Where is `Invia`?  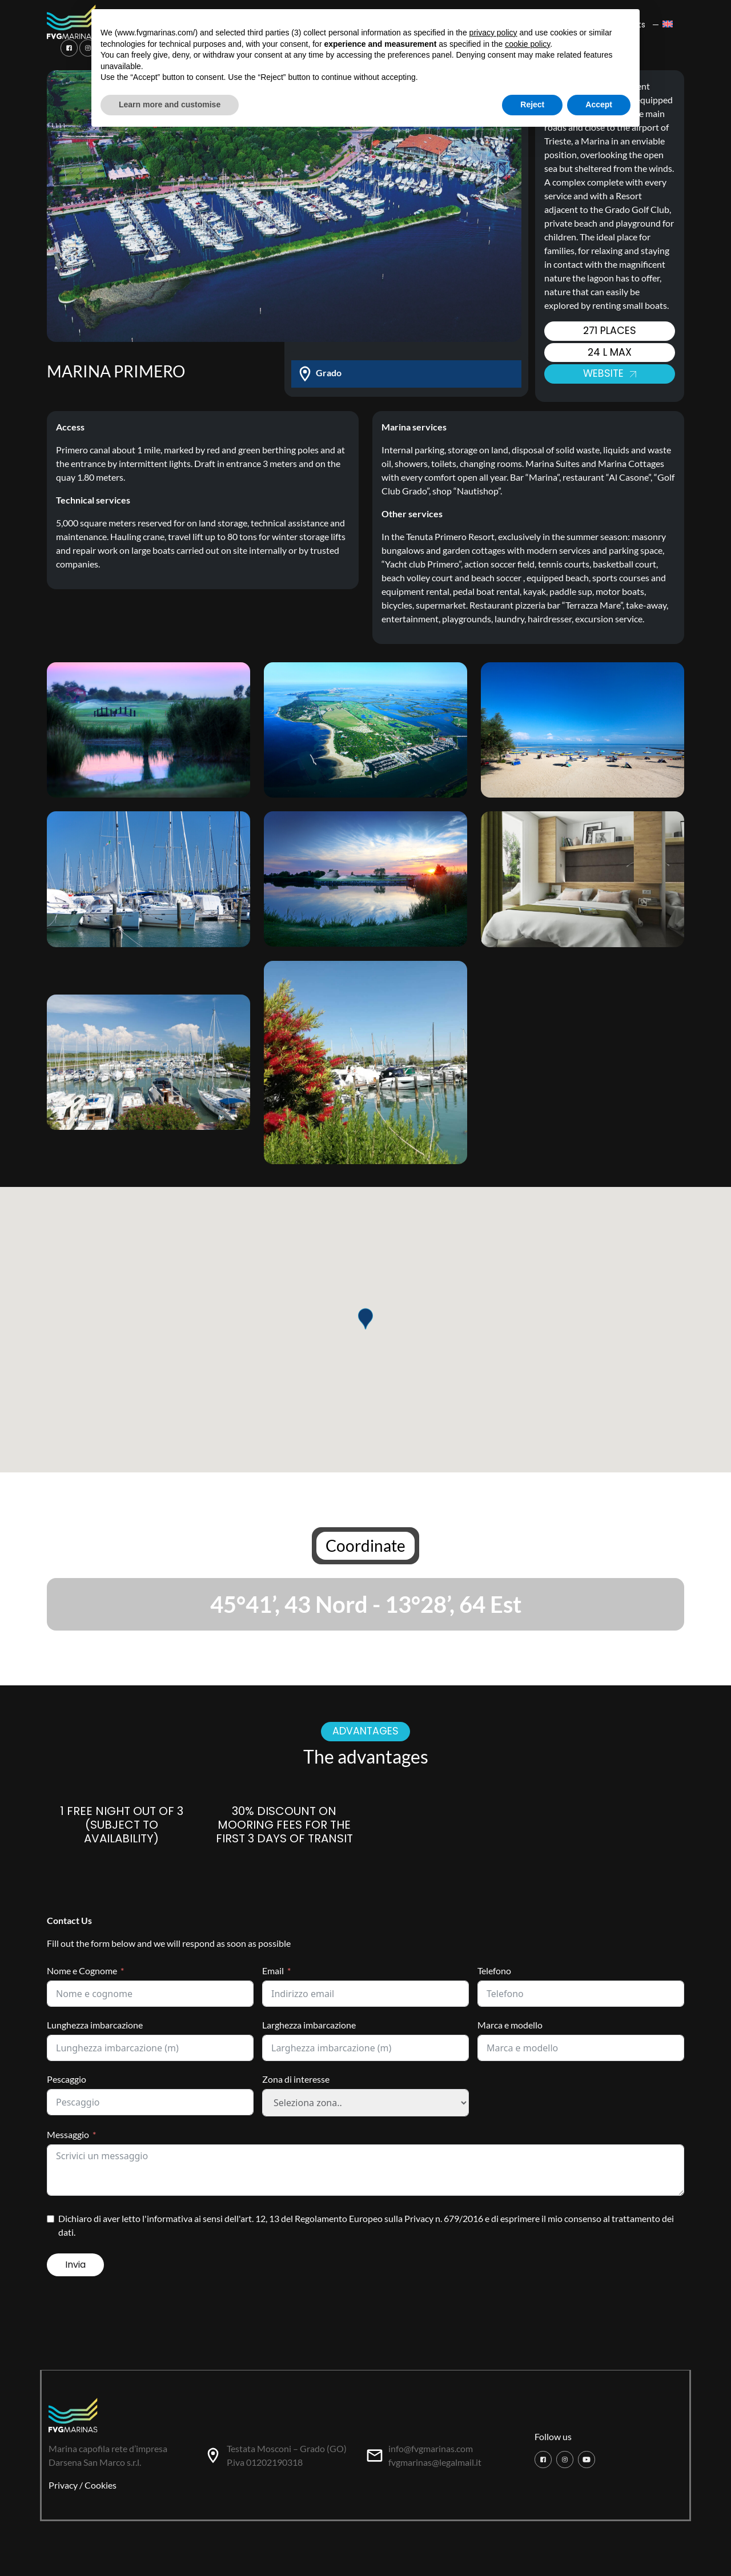 Invia is located at coordinates (75, 2264).